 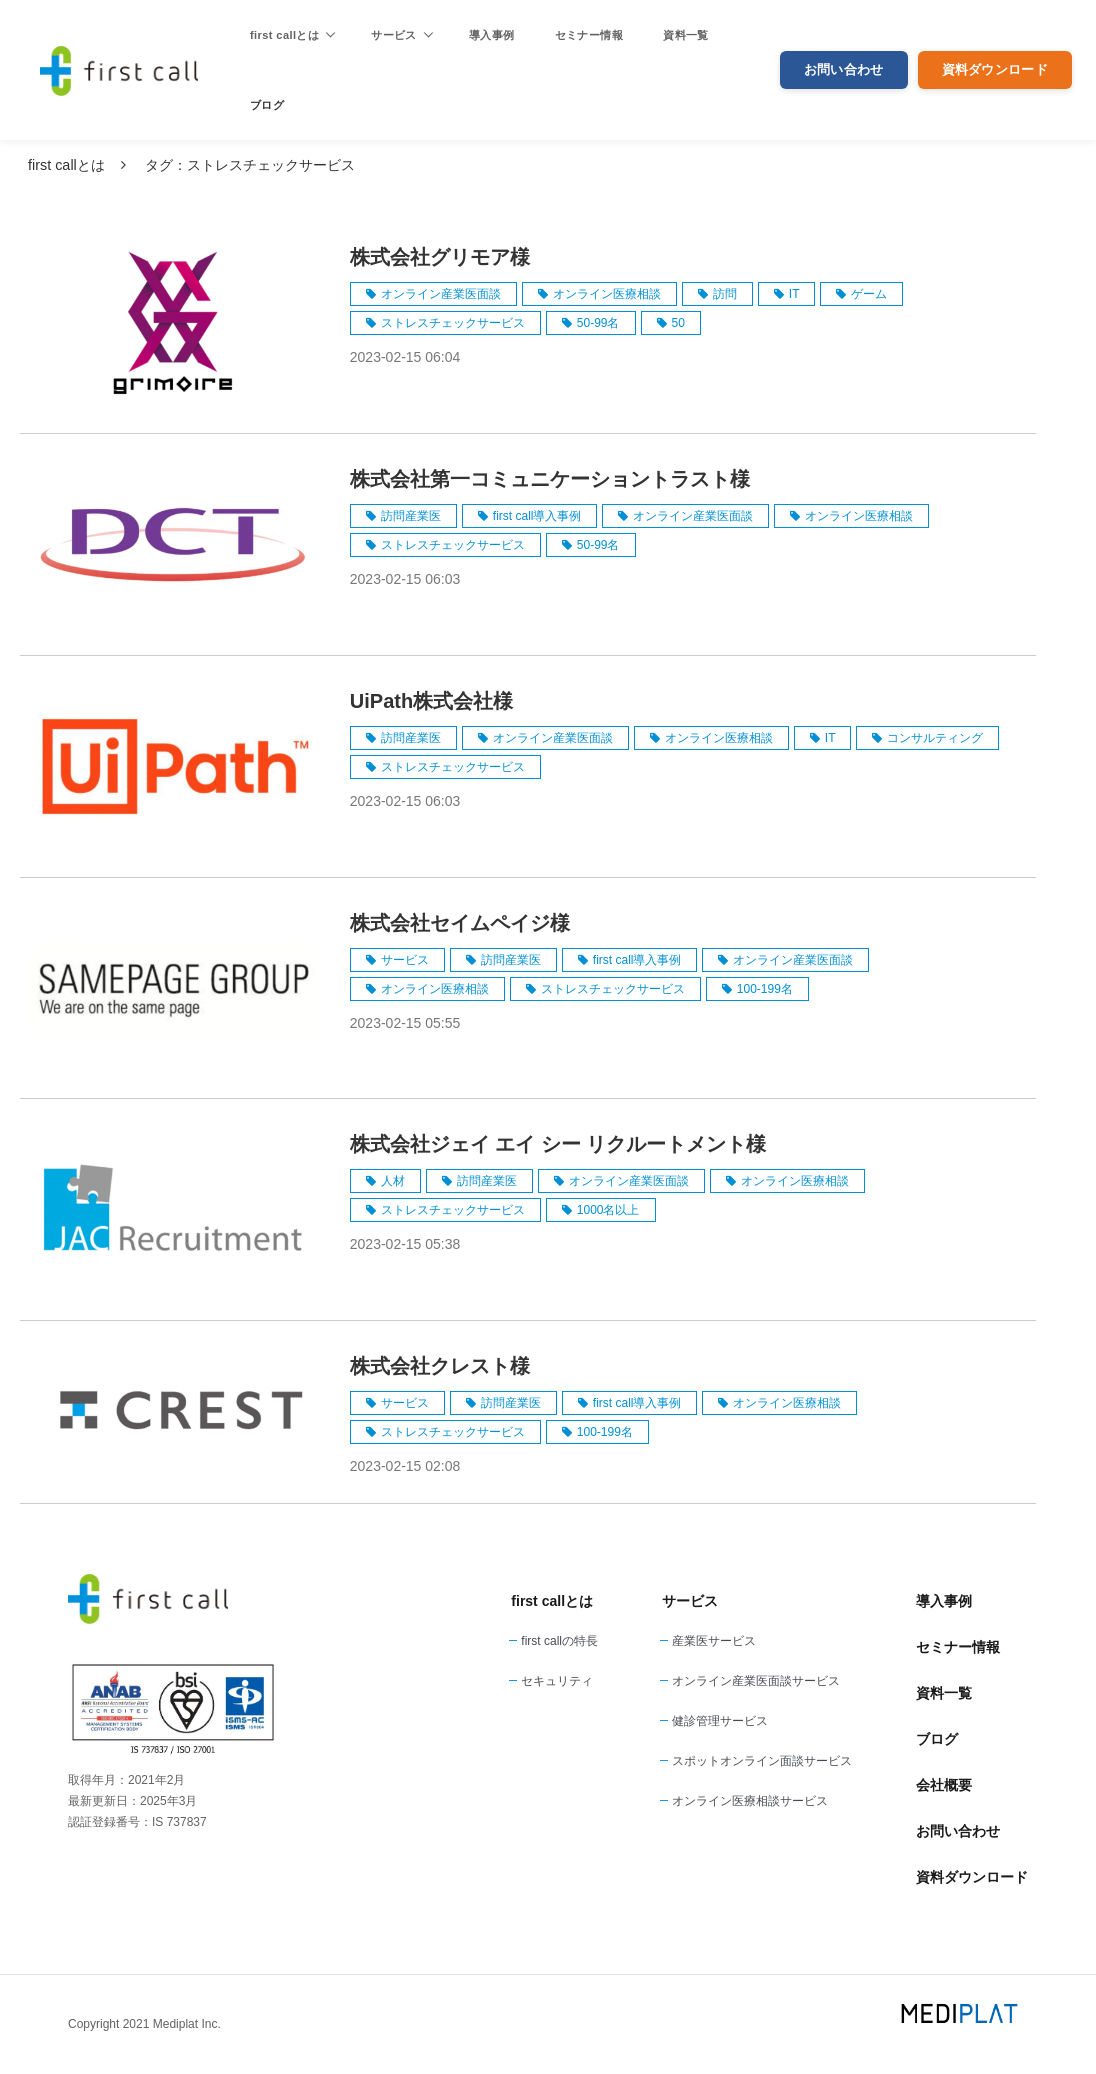 I want to click on UiPath株式会社様, so click(x=431, y=701).